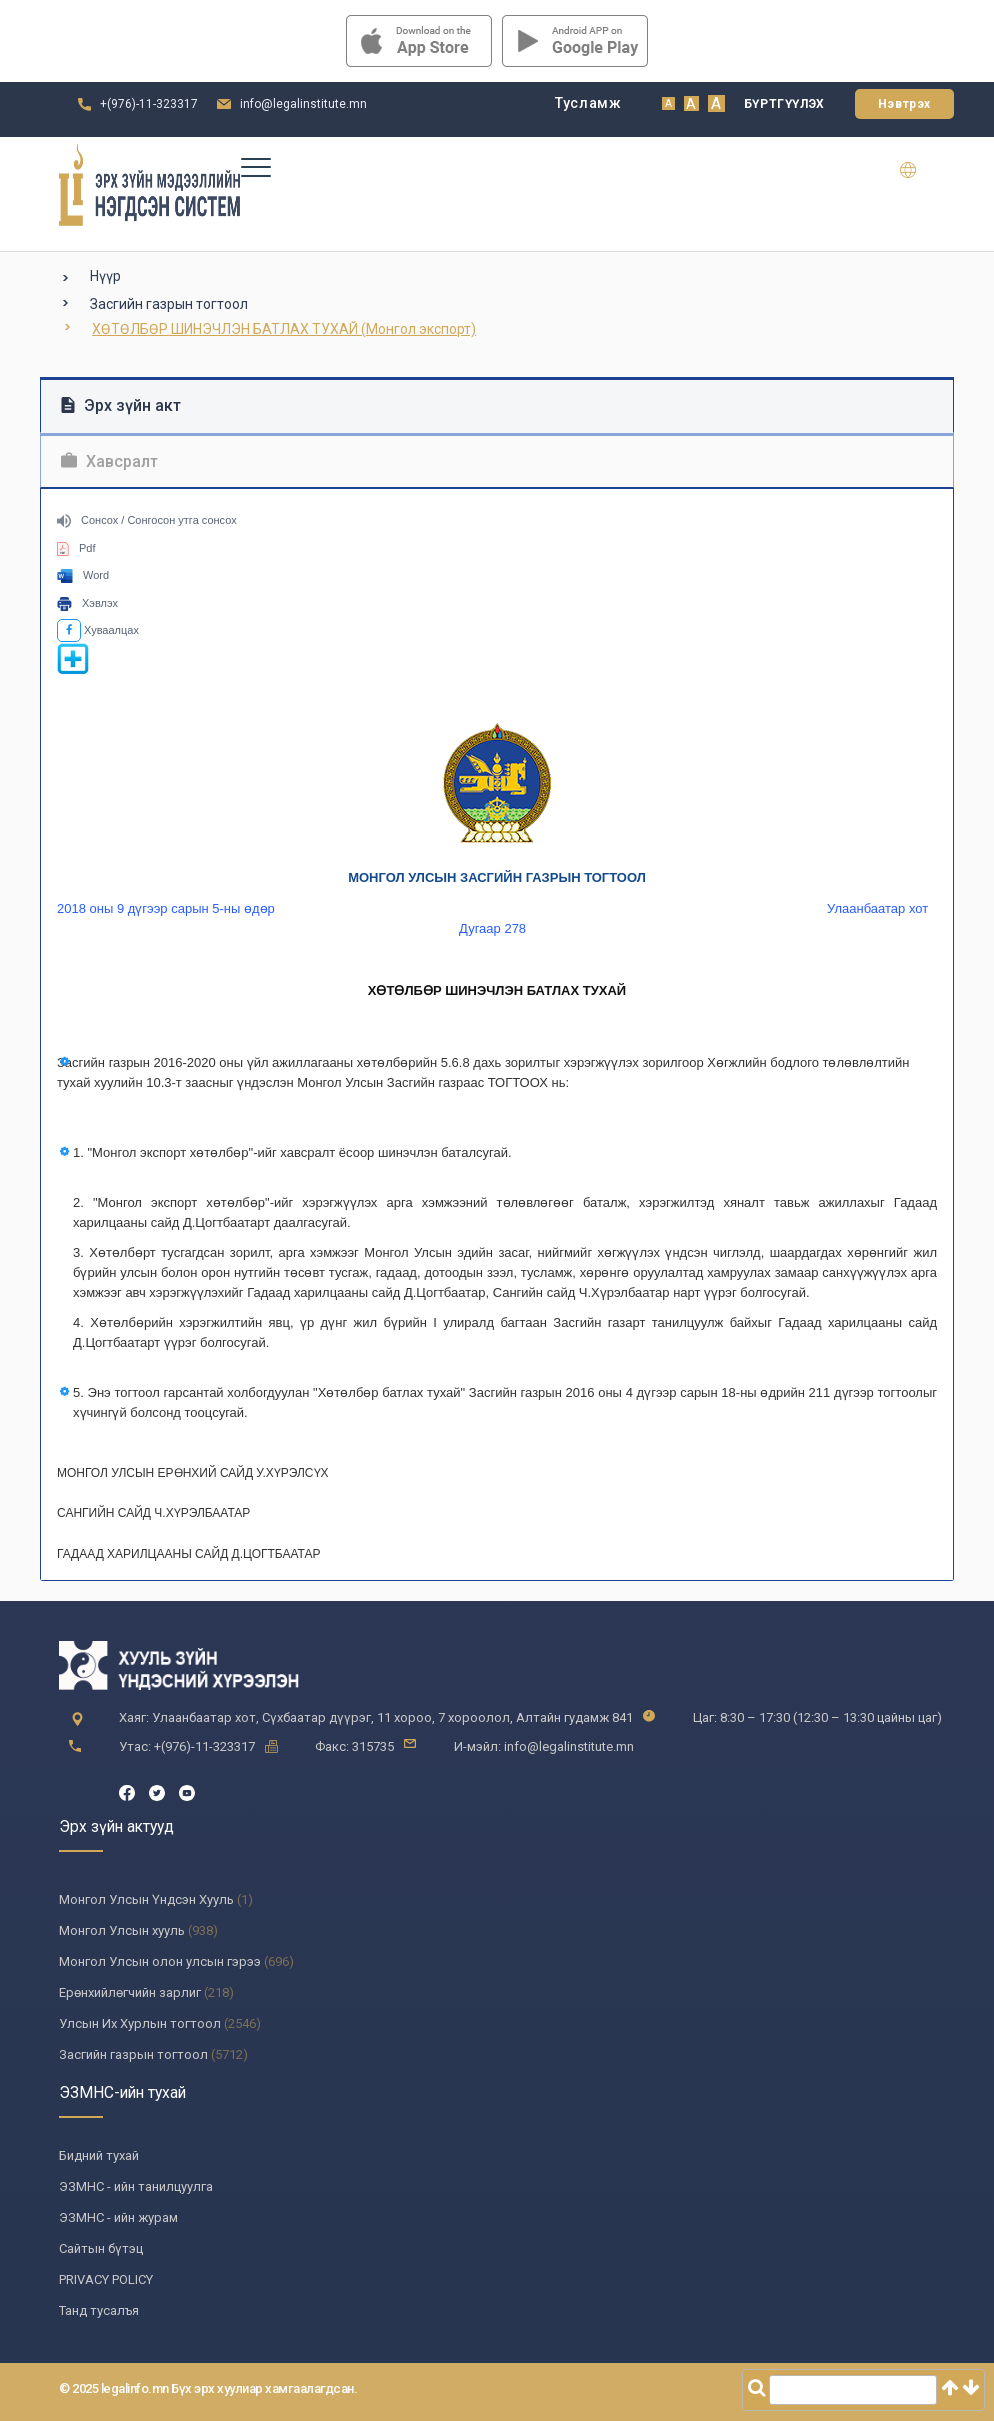 This screenshot has width=994, height=2421. What do you see at coordinates (130, 1992) in the screenshot?
I see `Ерөнхийлөгчийн зарлиг` at bounding box center [130, 1992].